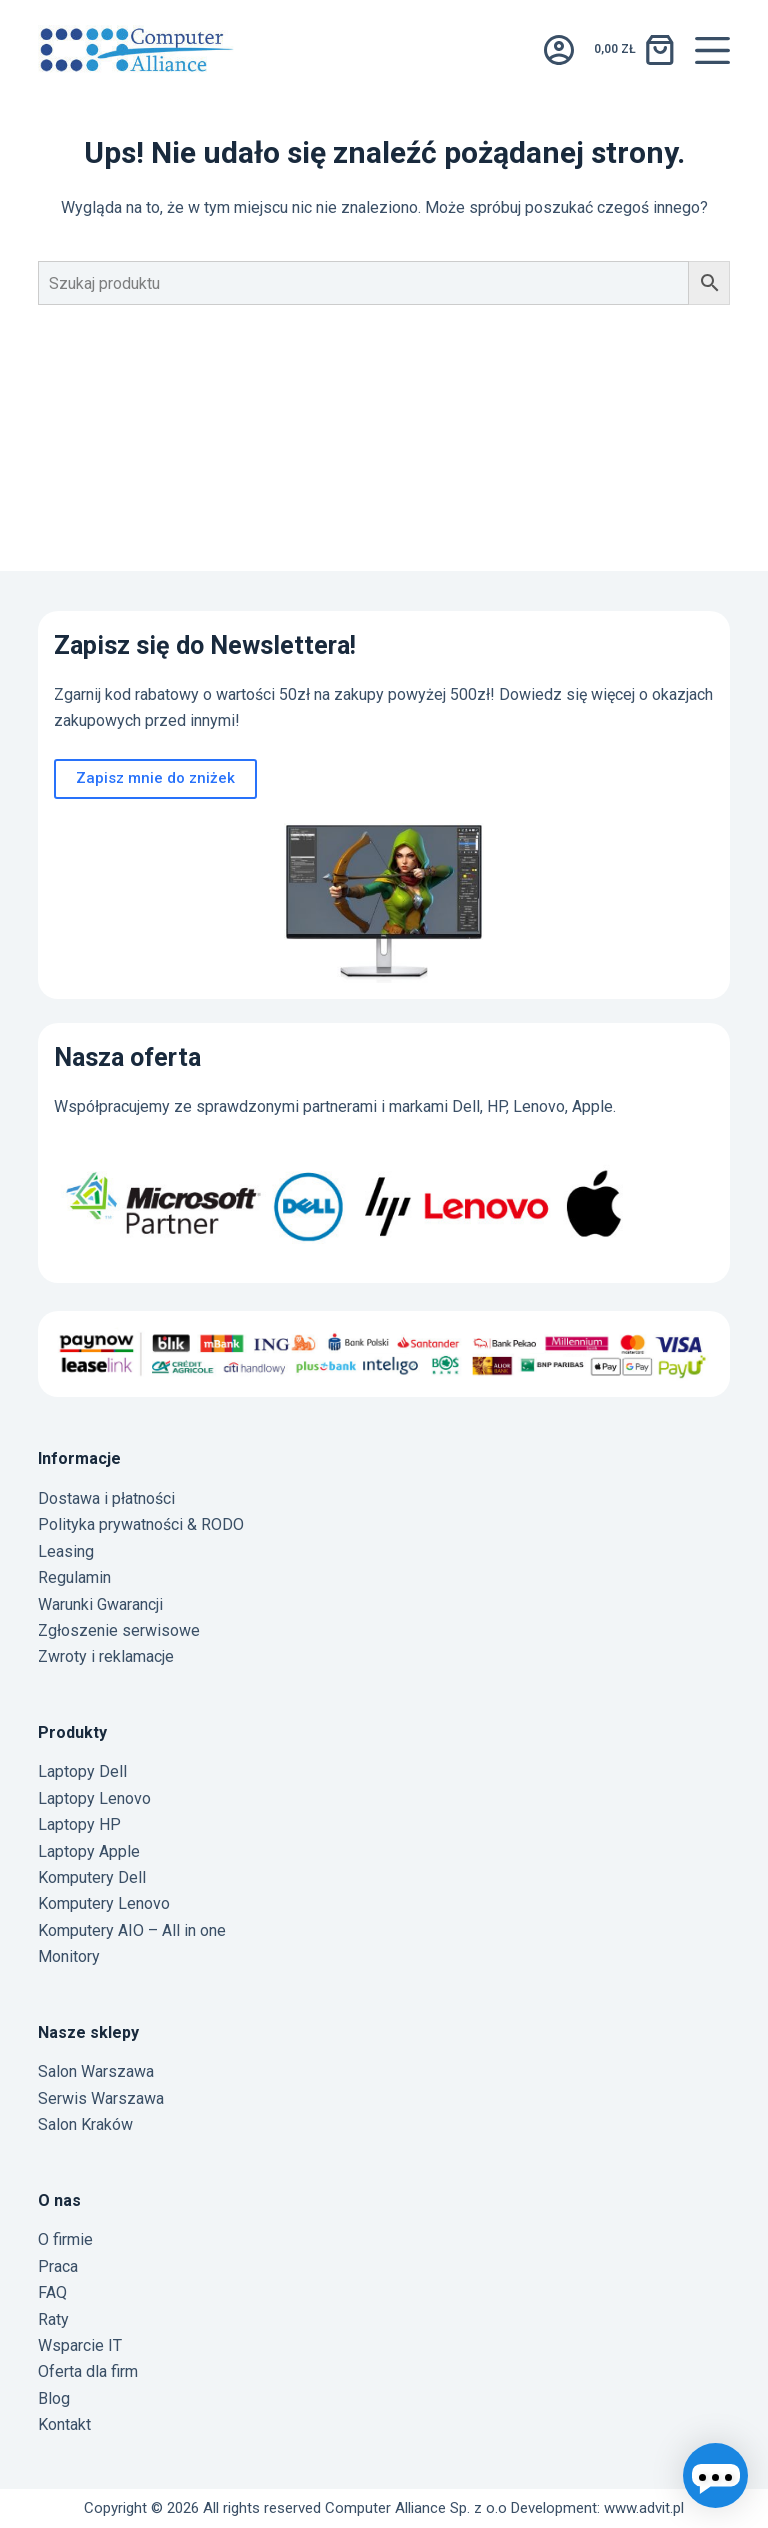 This screenshot has height=2528, width=768. I want to click on Zwroty i reklamacje, so click(106, 1656).